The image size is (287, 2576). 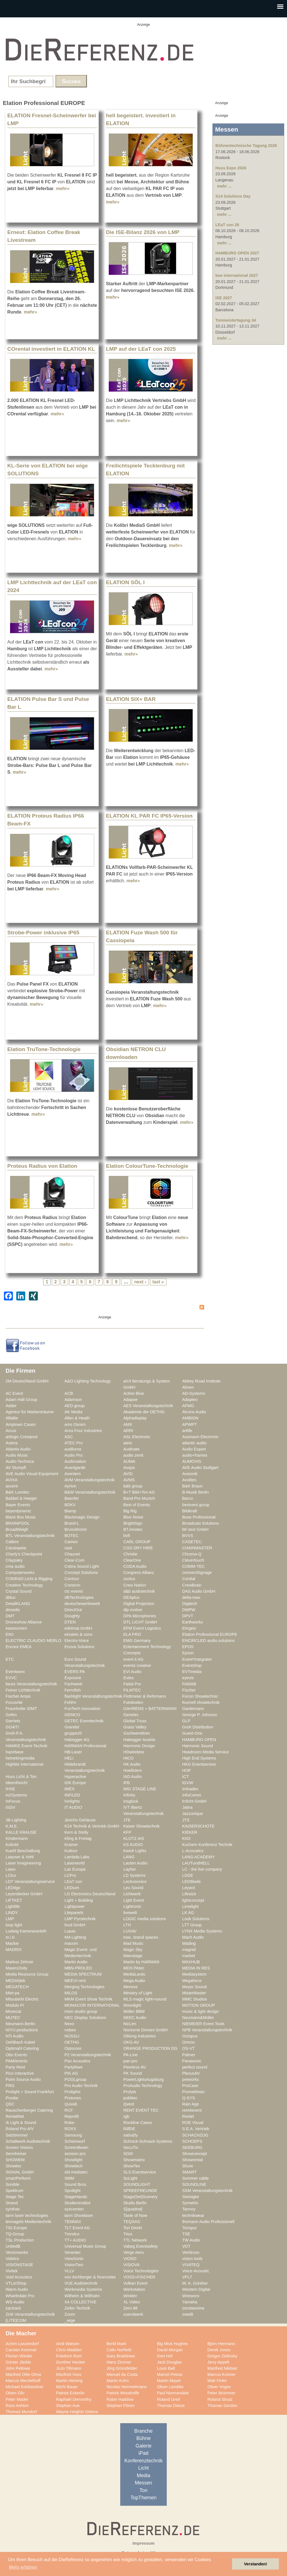 What do you see at coordinates (11, 1430) in the screenshot?
I see `Arcus` at bounding box center [11, 1430].